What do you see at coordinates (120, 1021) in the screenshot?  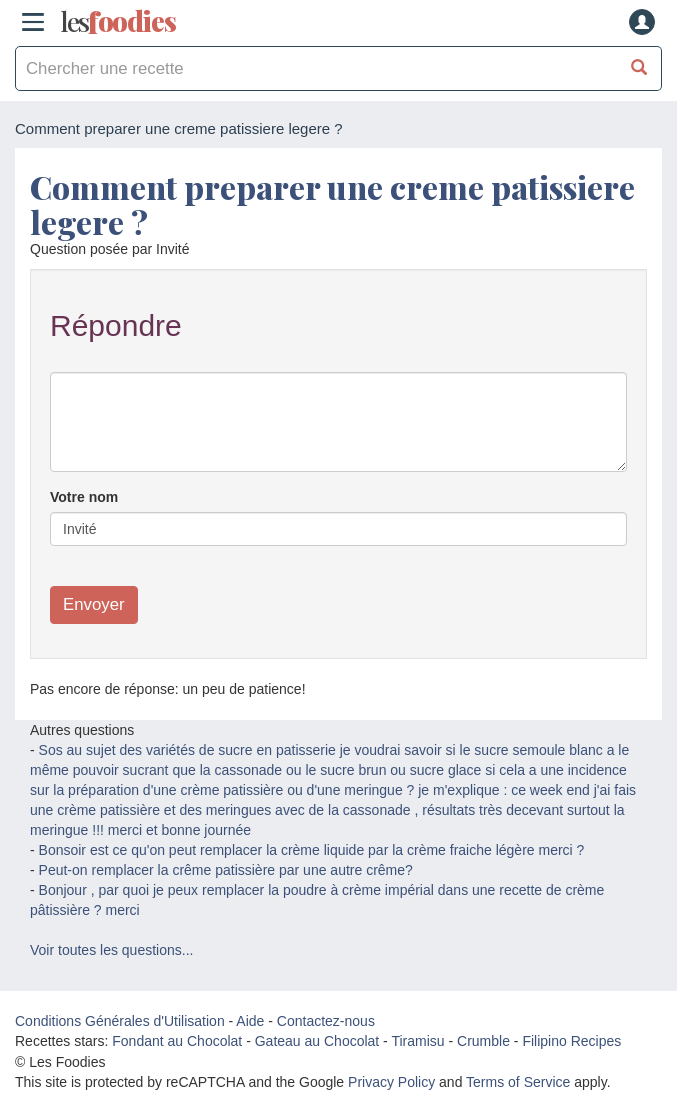 I see `Conditions Générales d'Utilisation` at bounding box center [120, 1021].